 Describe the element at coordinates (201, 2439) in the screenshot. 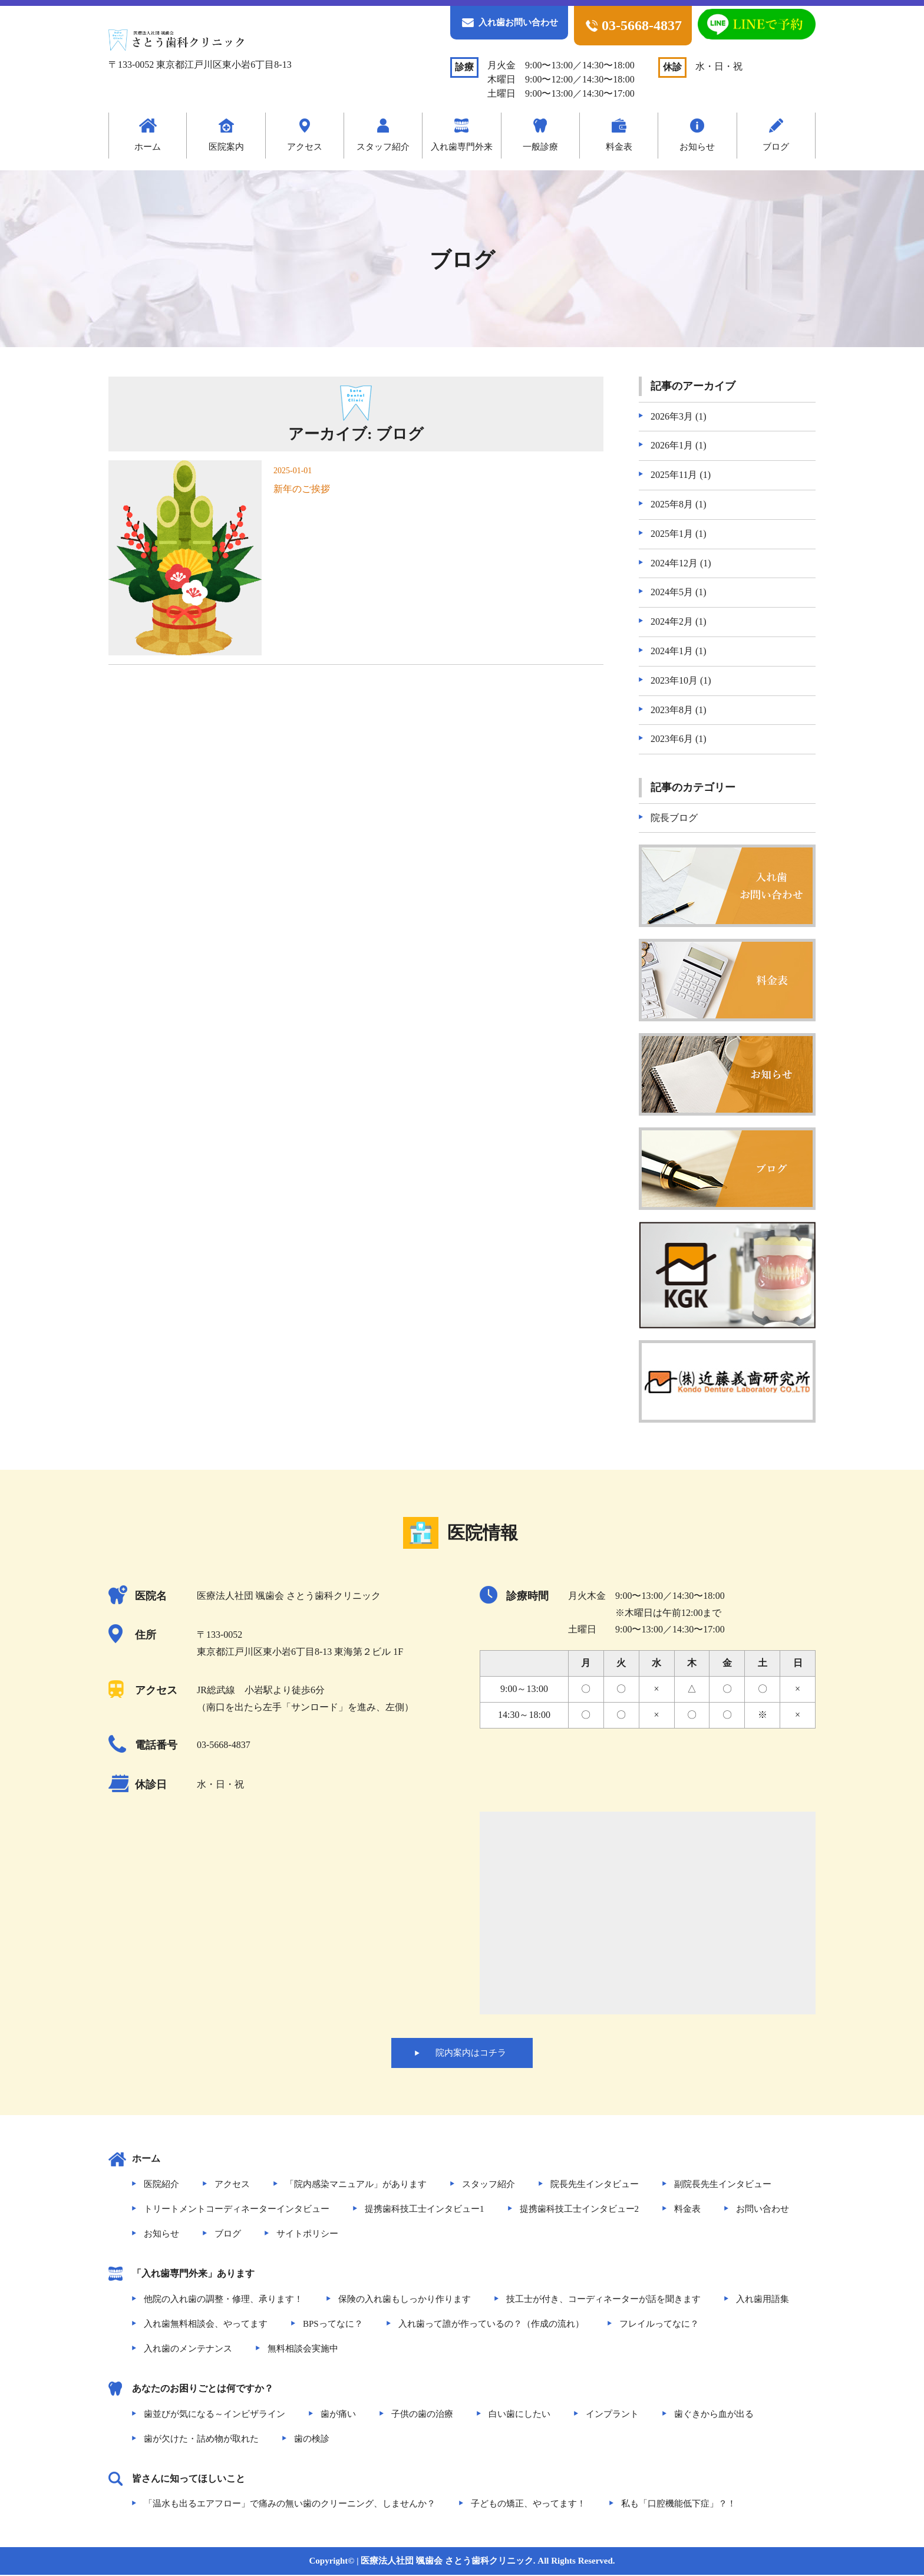

I see `歯が欠けた・詰め物が取れた` at that location.